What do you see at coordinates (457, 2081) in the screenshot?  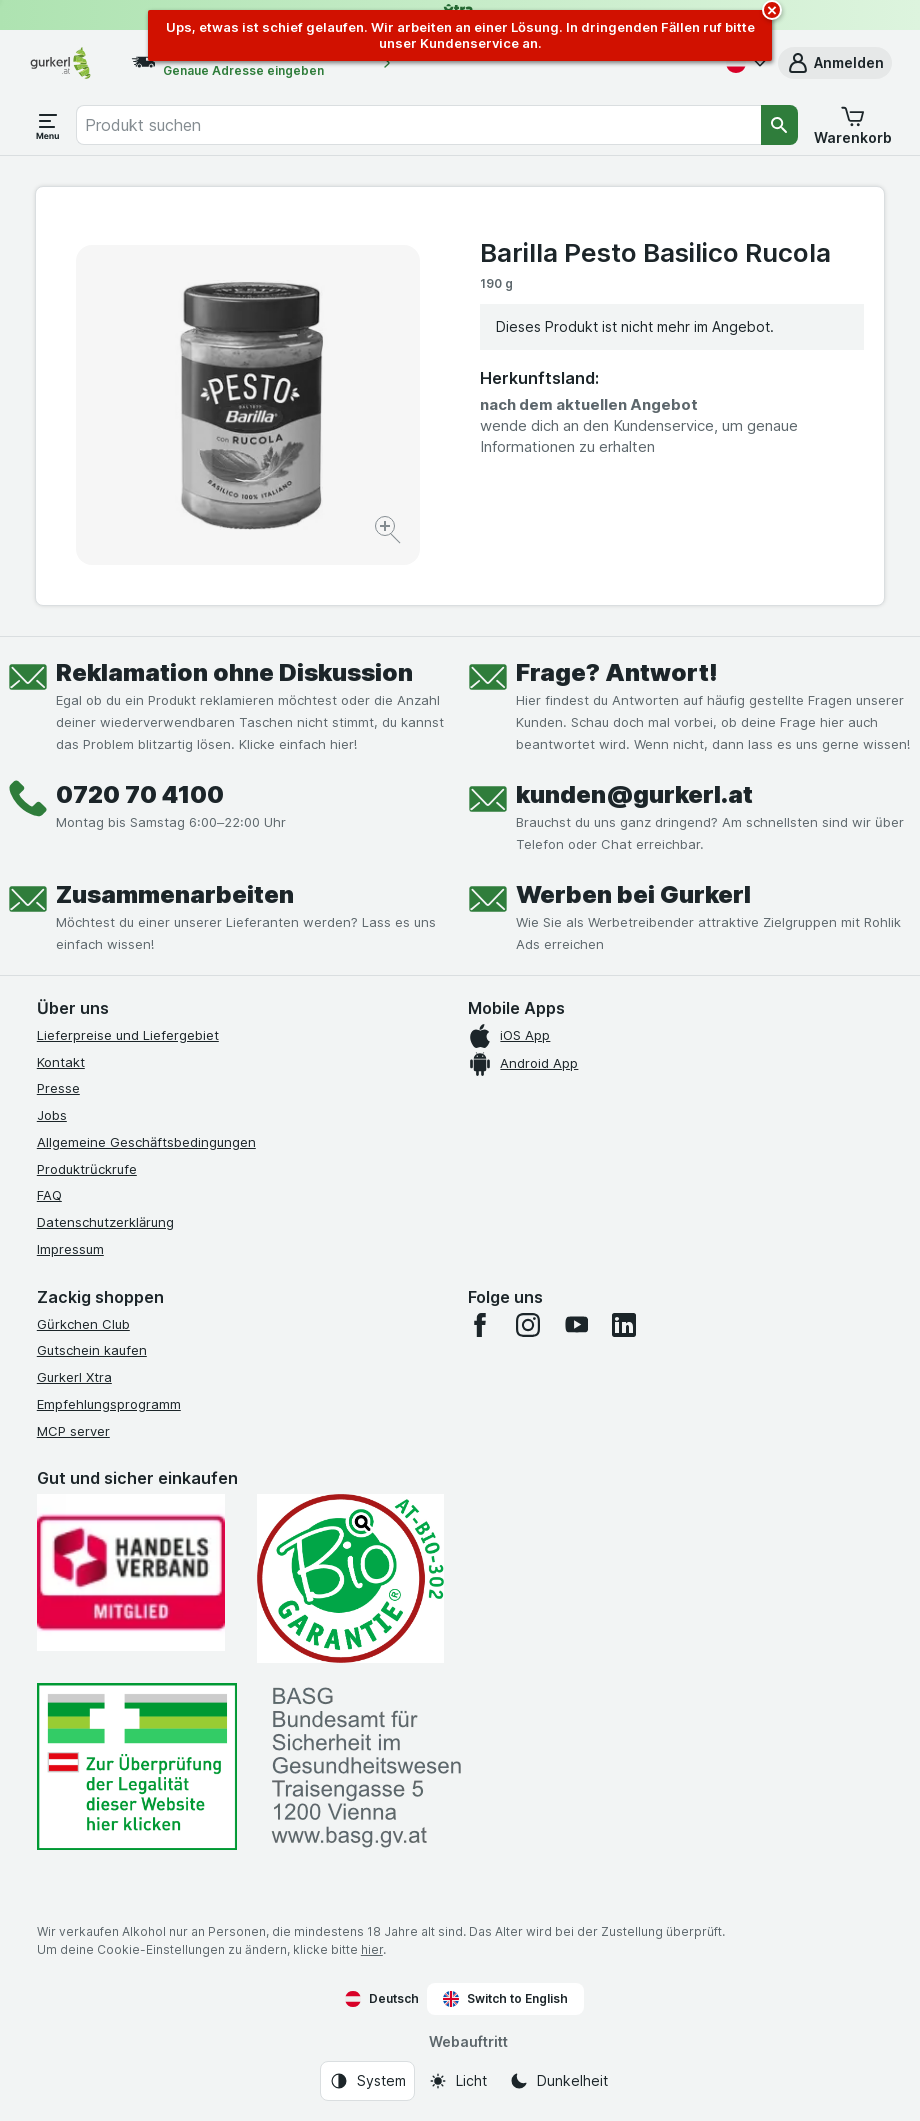 I see `[Webauftritt: Licht]` at bounding box center [457, 2081].